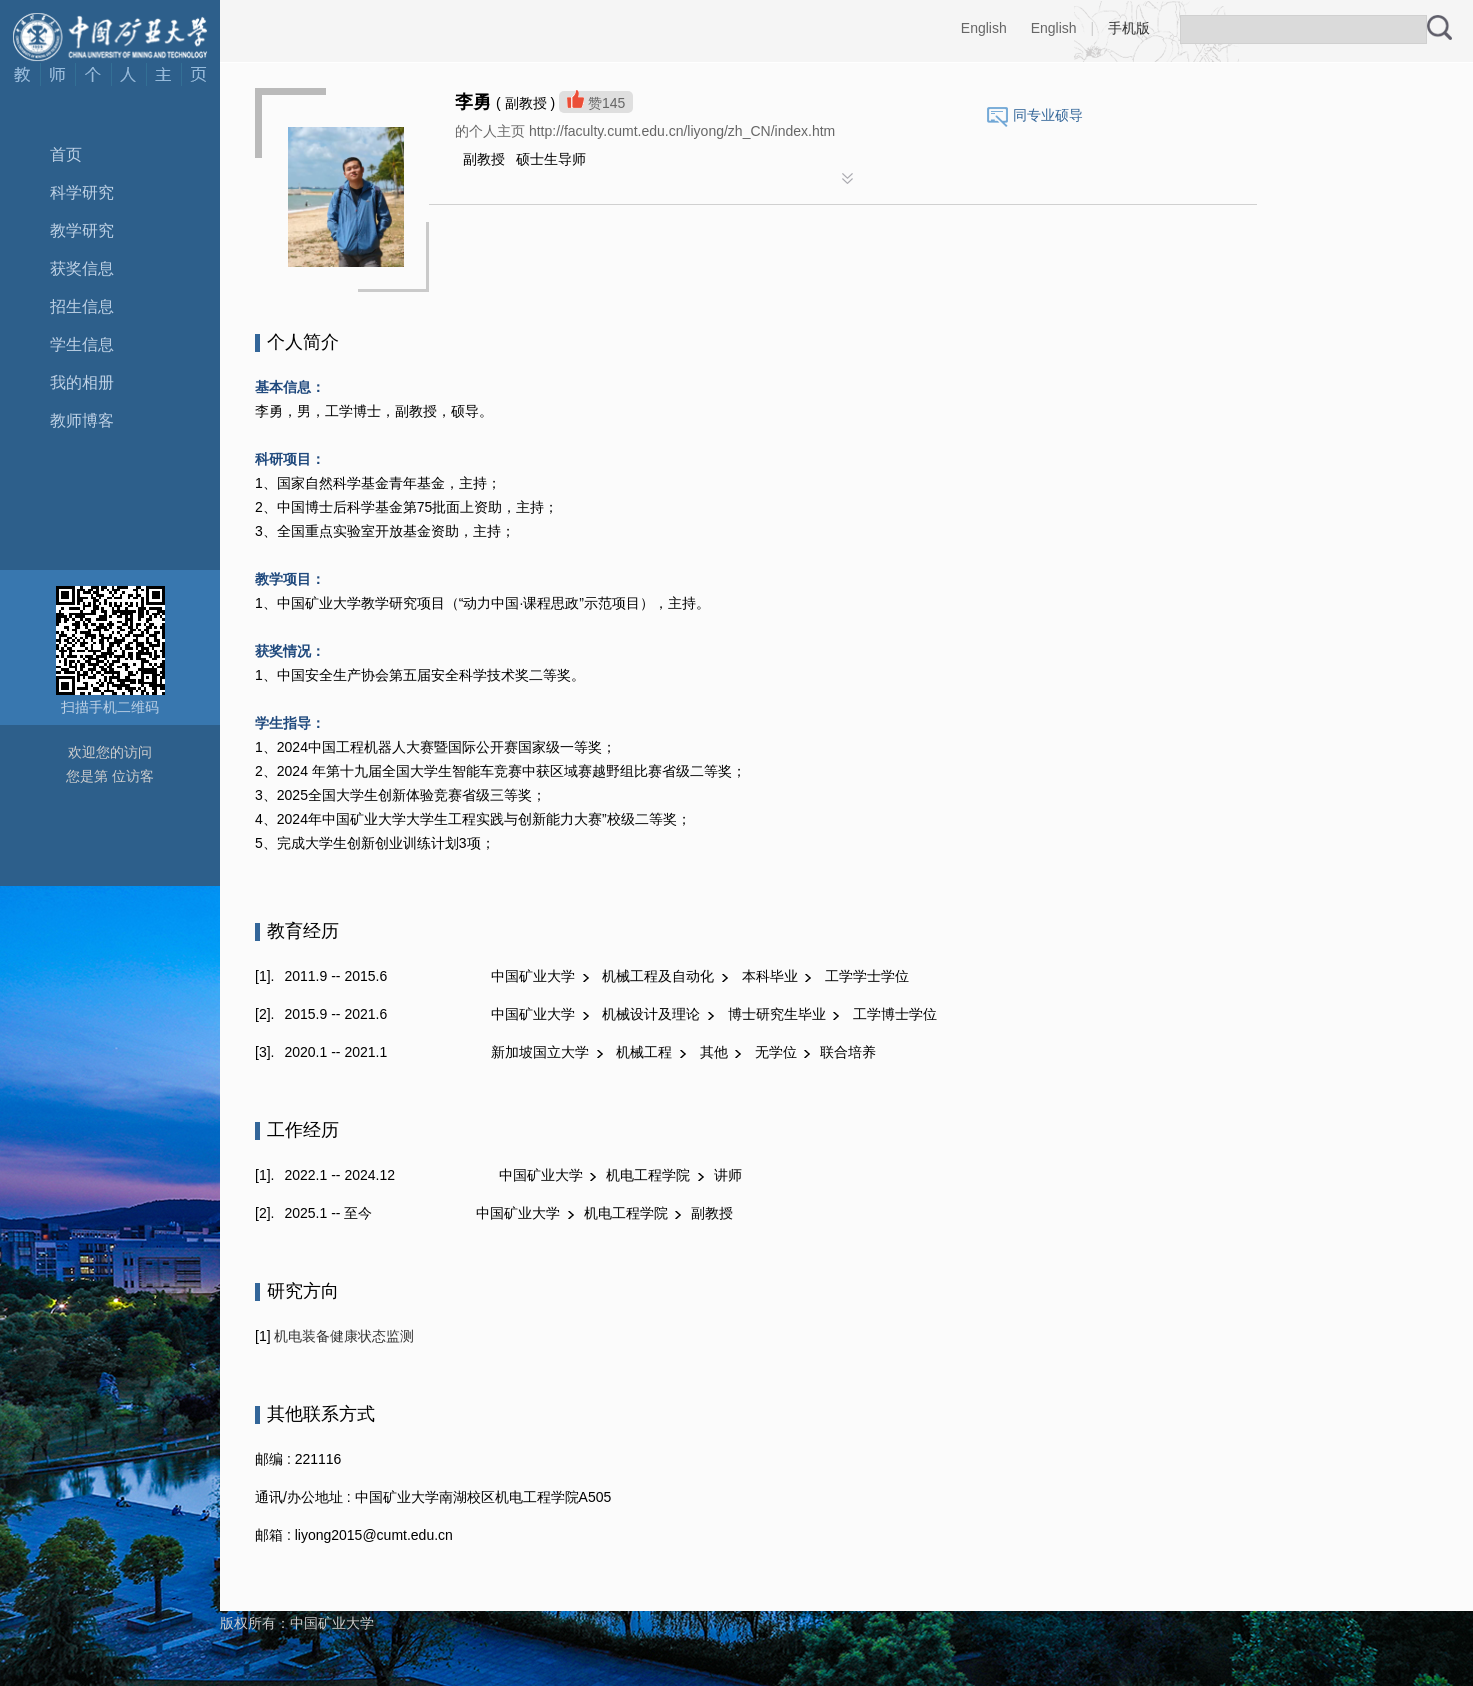 The image size is (1473, 1686). What do you see at coordinates (82, 192) in the screenshot?
I see `科学研究` at bounding box center [82, 192].